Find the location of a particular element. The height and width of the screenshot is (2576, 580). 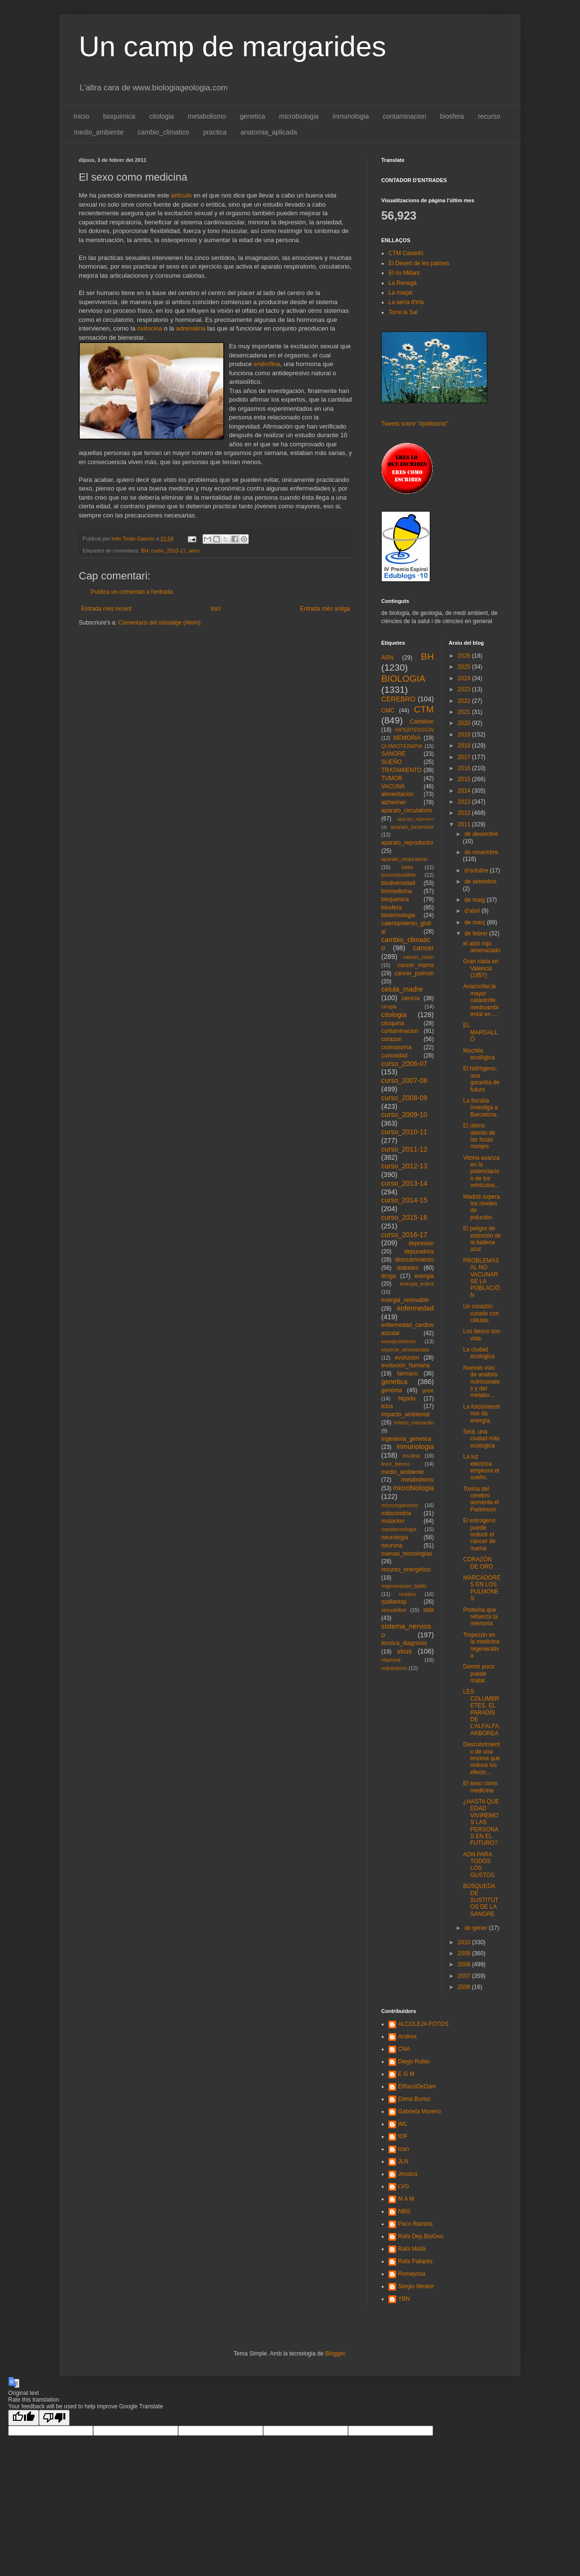

energia_renovable is located at coordinates (405, 1300).